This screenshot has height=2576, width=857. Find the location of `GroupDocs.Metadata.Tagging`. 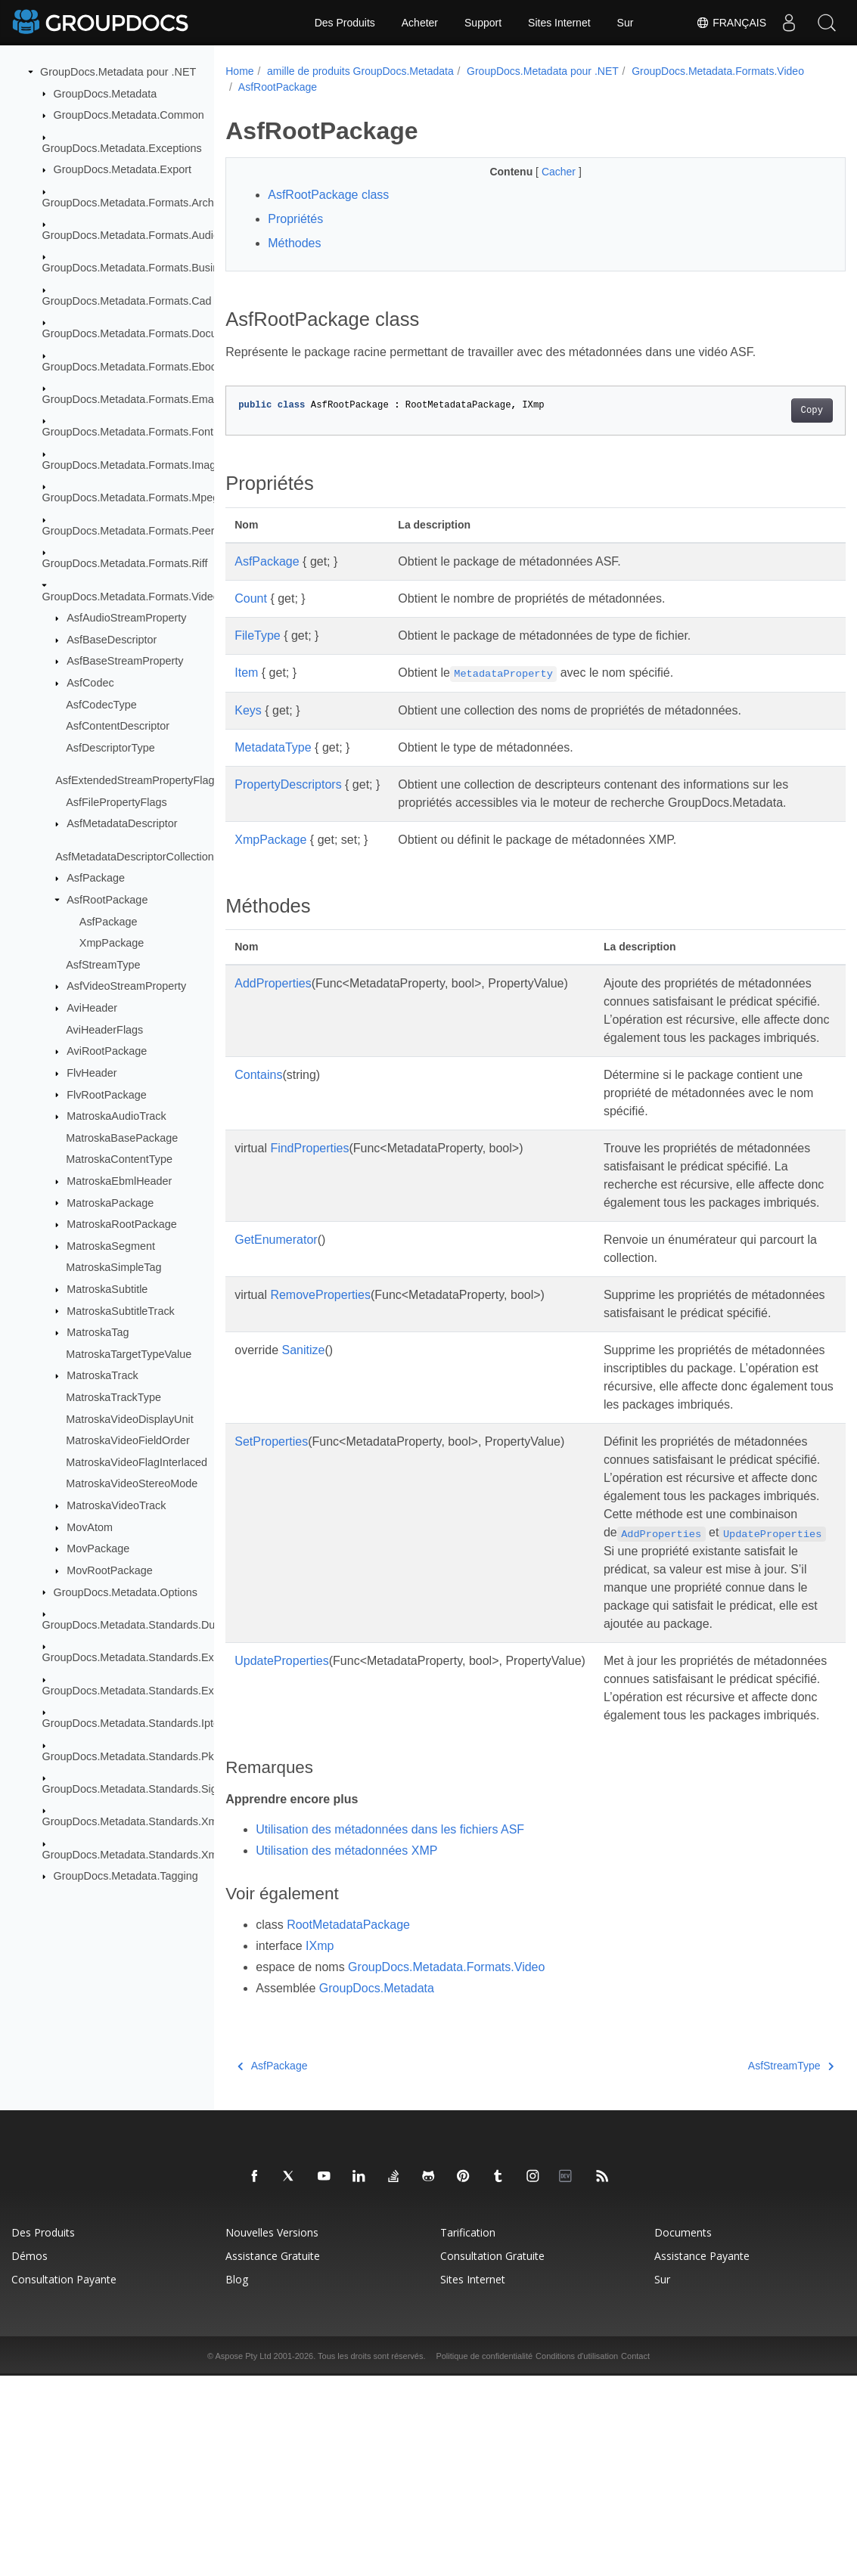

GroupDocs.Metadata.Tagging is located at coordinates (126, 1876).